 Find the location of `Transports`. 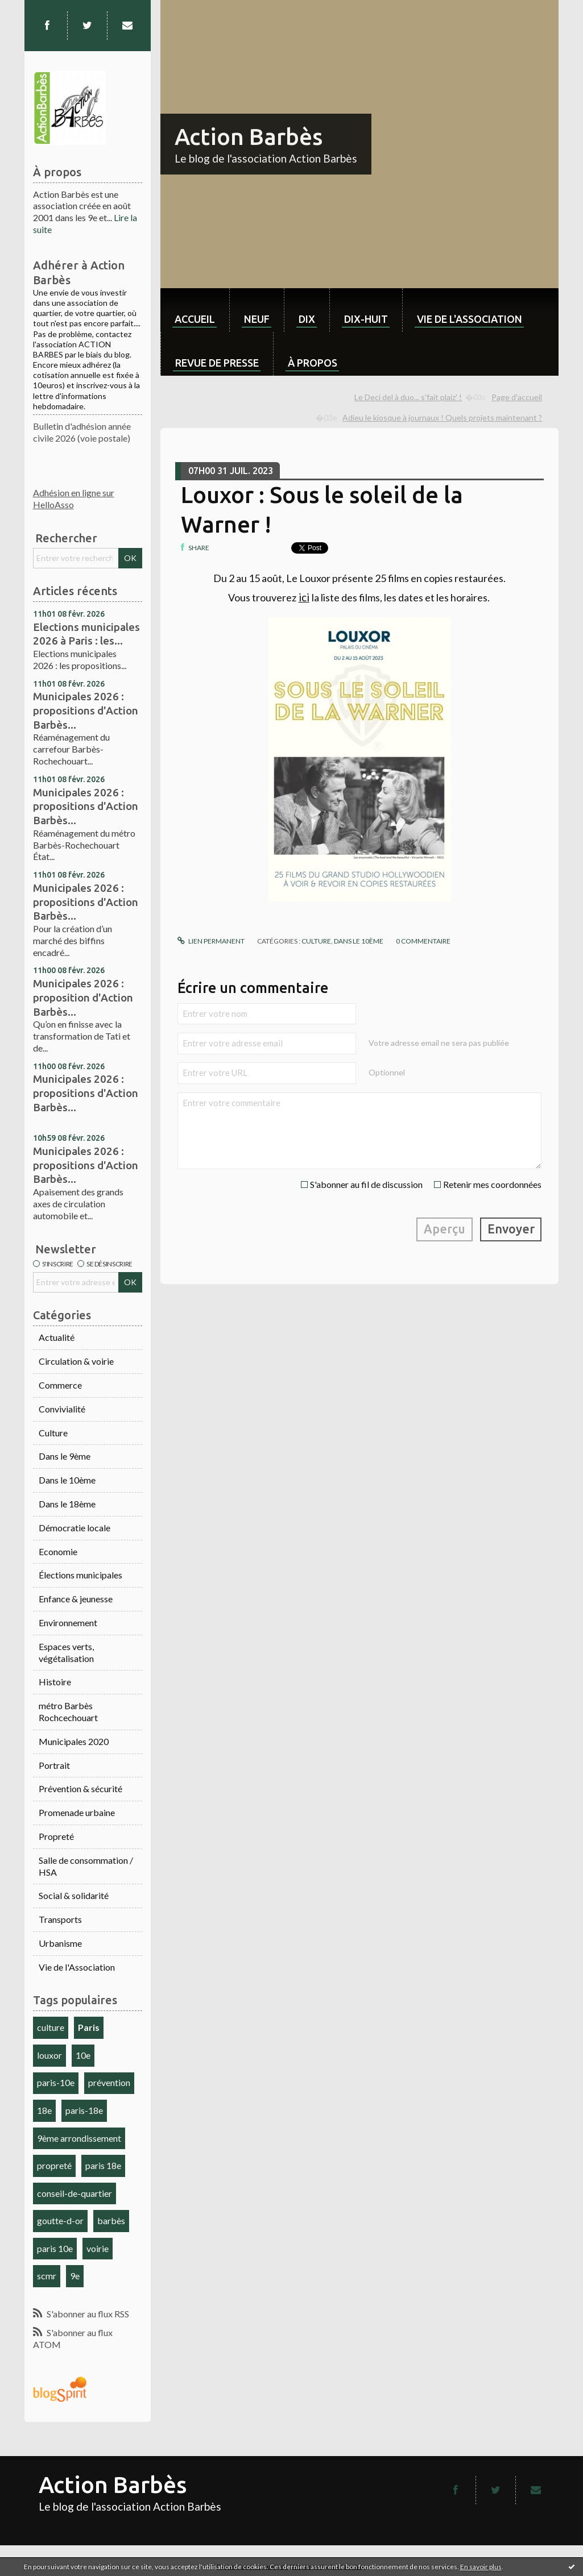

Transports is located at coordinates (60, 1919).